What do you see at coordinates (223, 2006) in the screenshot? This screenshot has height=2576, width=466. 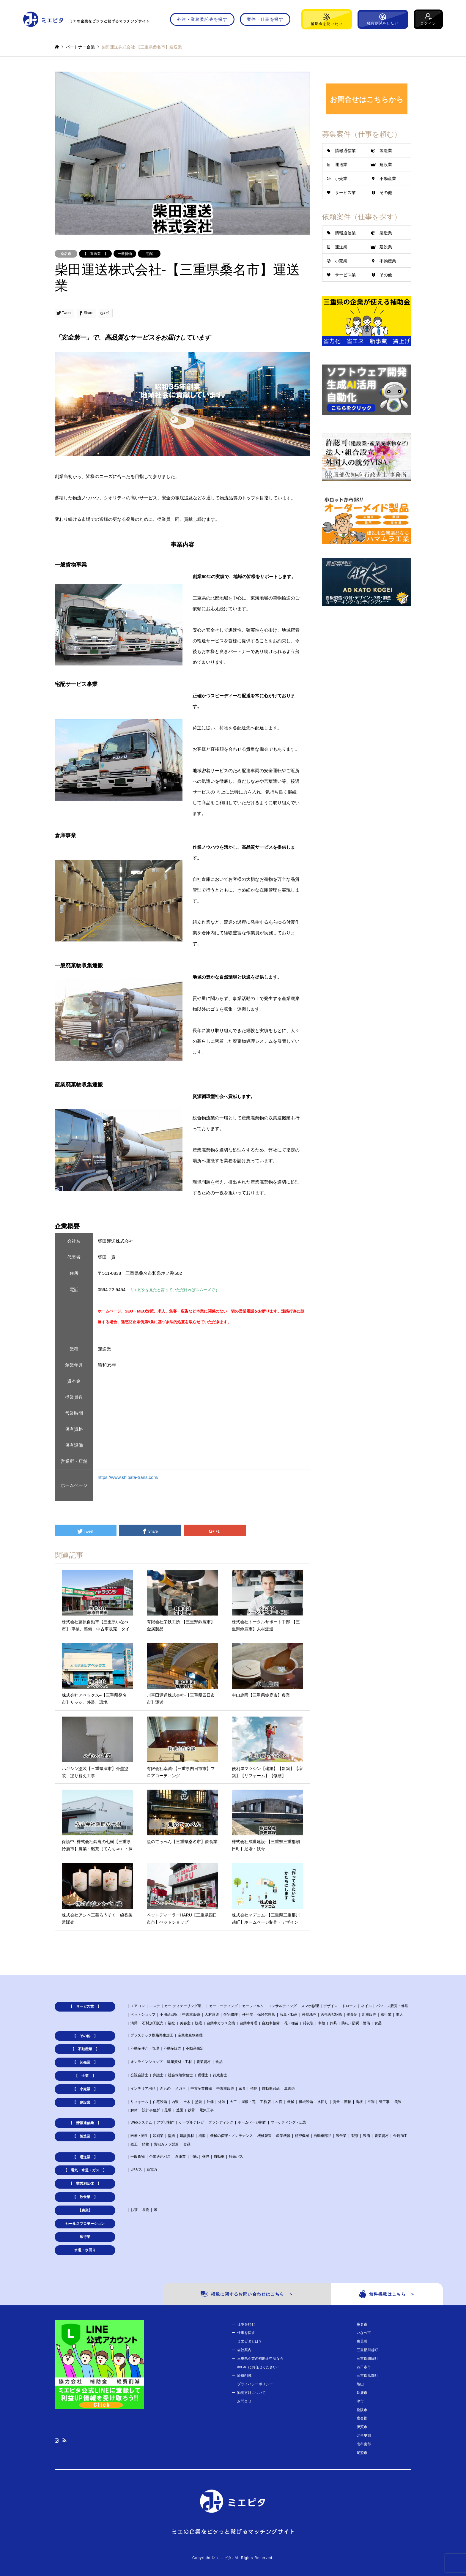 I see `カーコーティング` at bounding box center [223, 2006].